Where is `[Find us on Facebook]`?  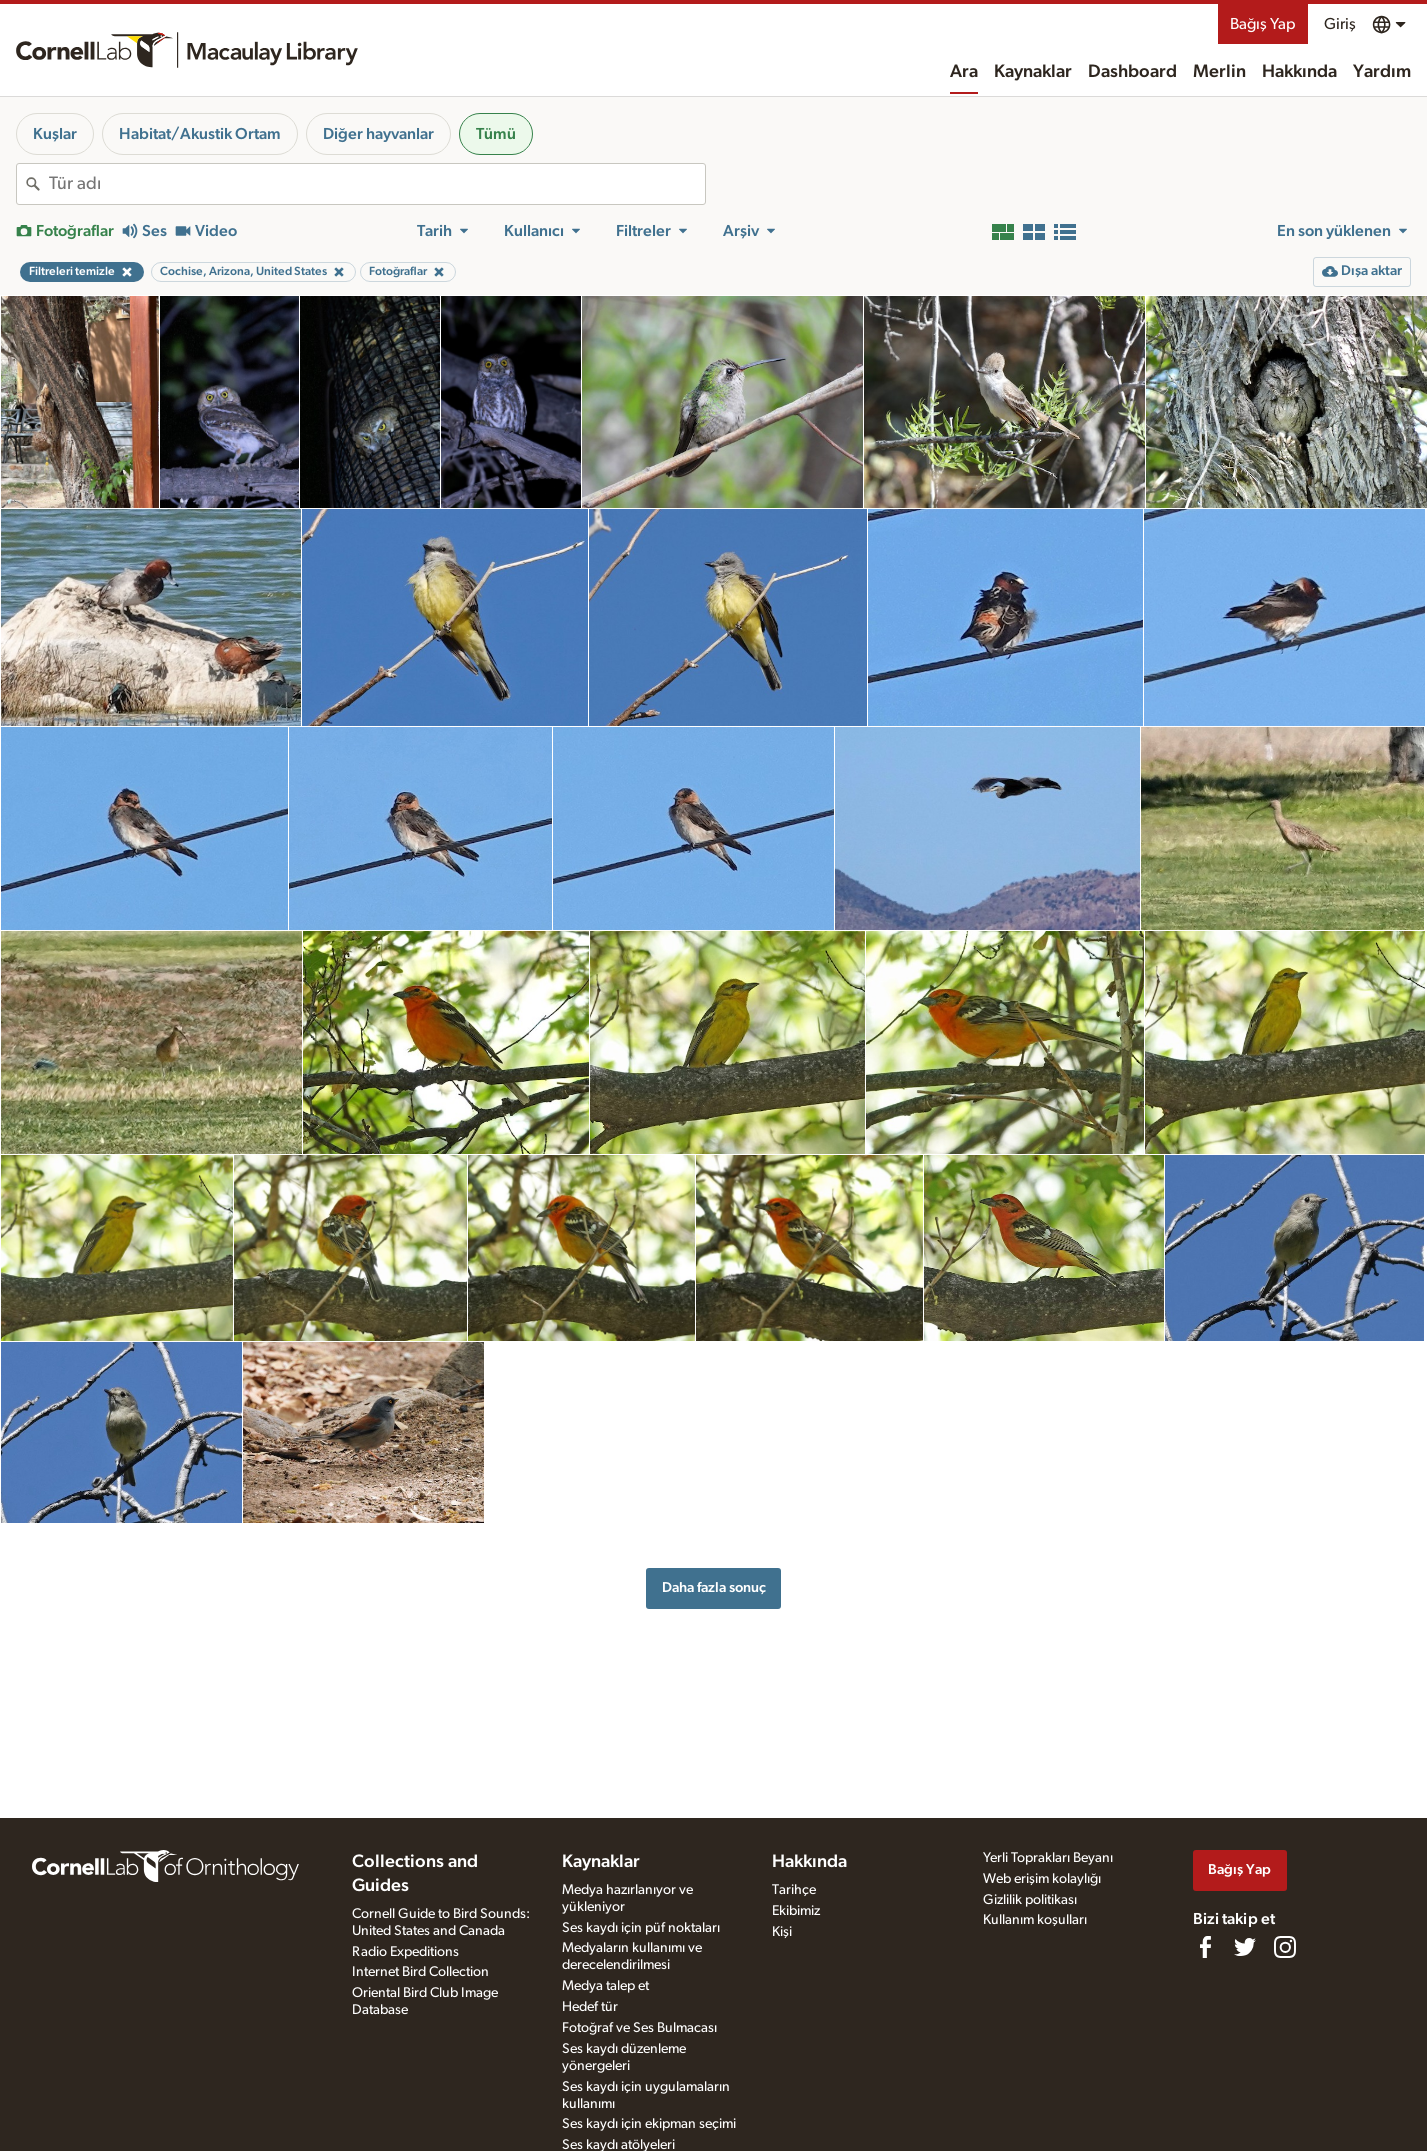 [Find us on Facebook] is located at coordinates (1205, 1947).